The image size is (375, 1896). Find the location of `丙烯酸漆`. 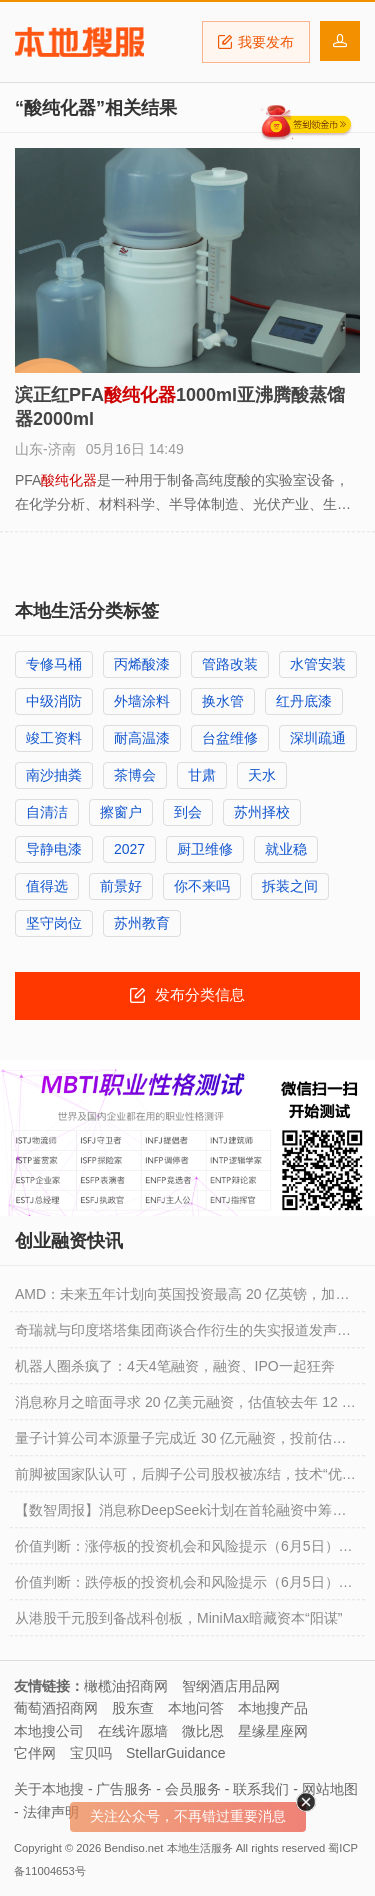

丙烯酸漆 is located at coordinates (142, 664).